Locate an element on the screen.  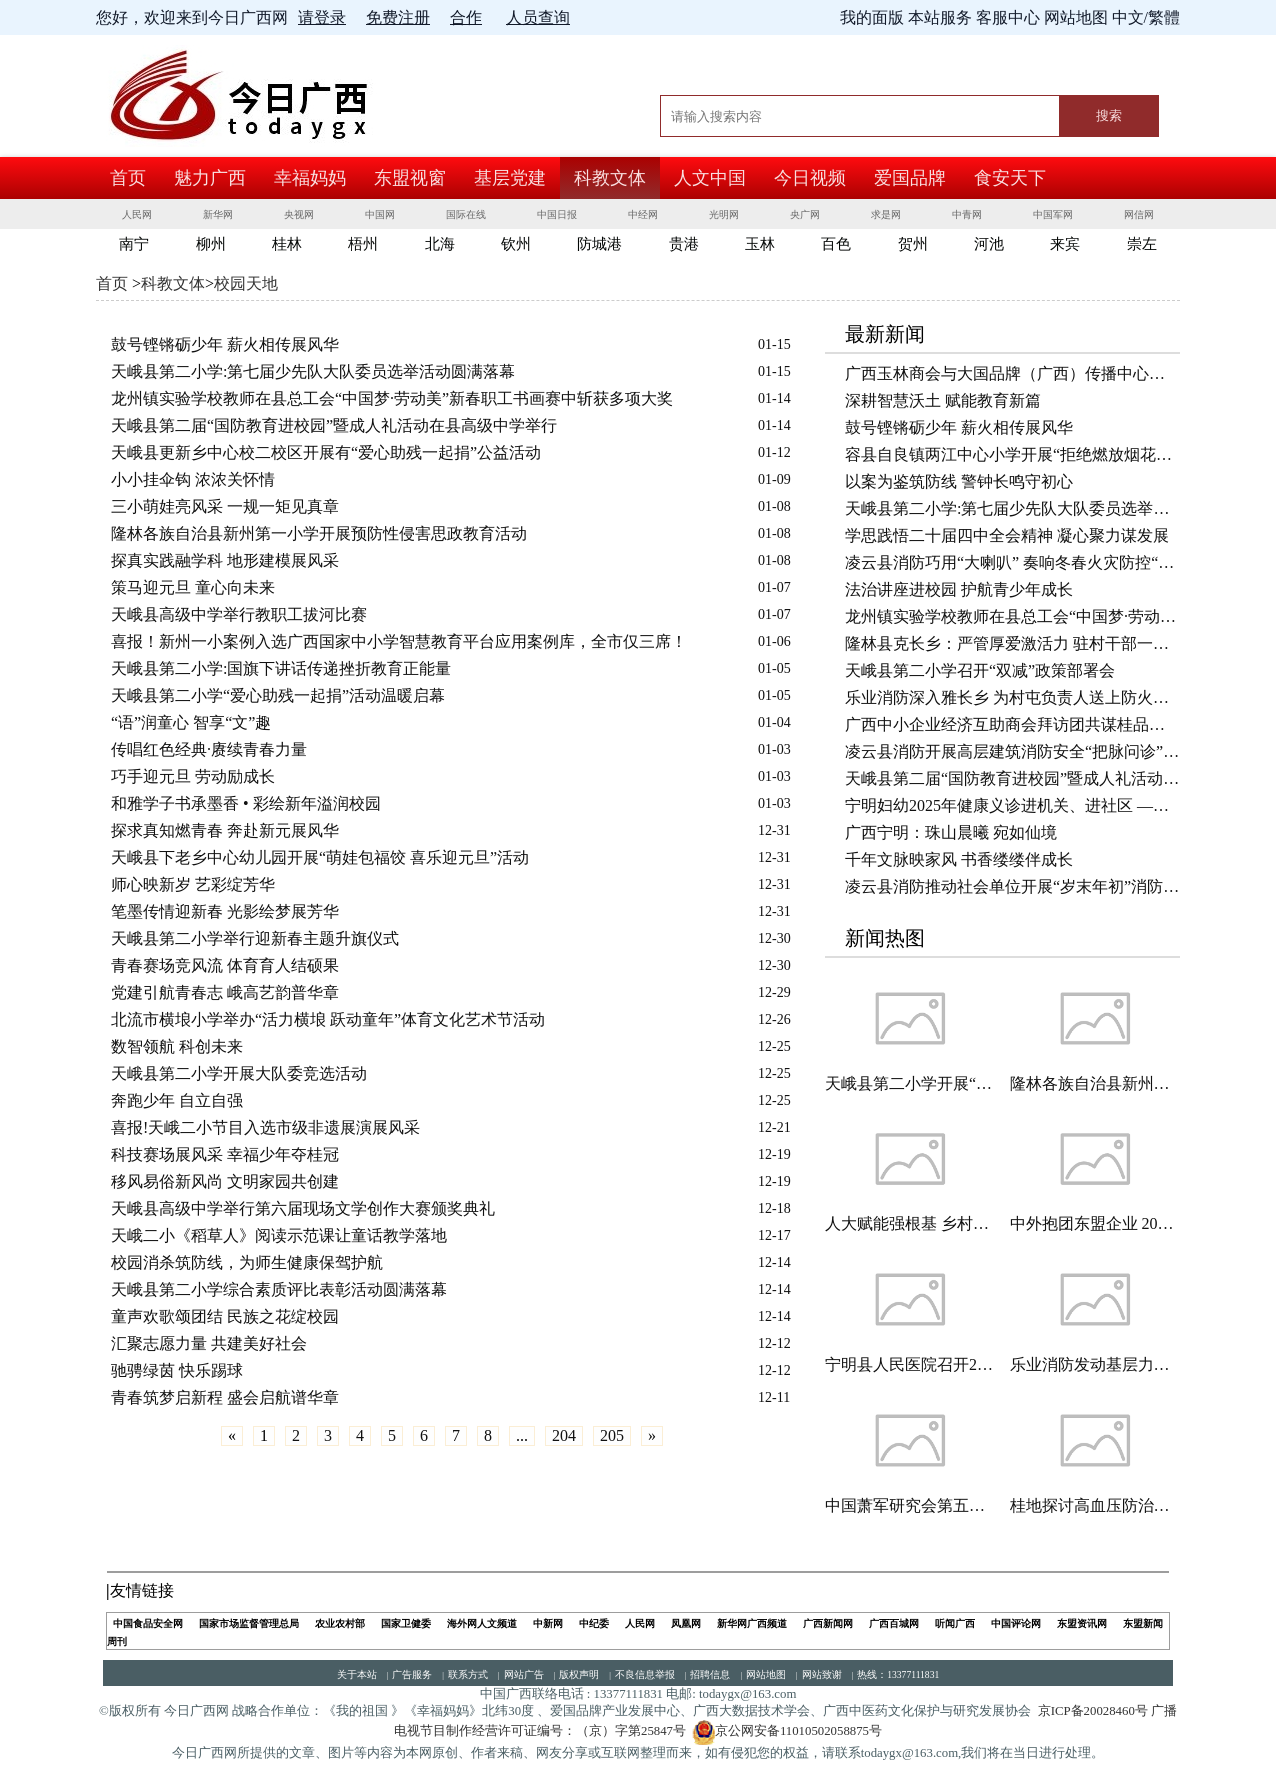
和雅学子书承墨香 • 彩绘新年溢润校园 is located at coordinates (246, 803).